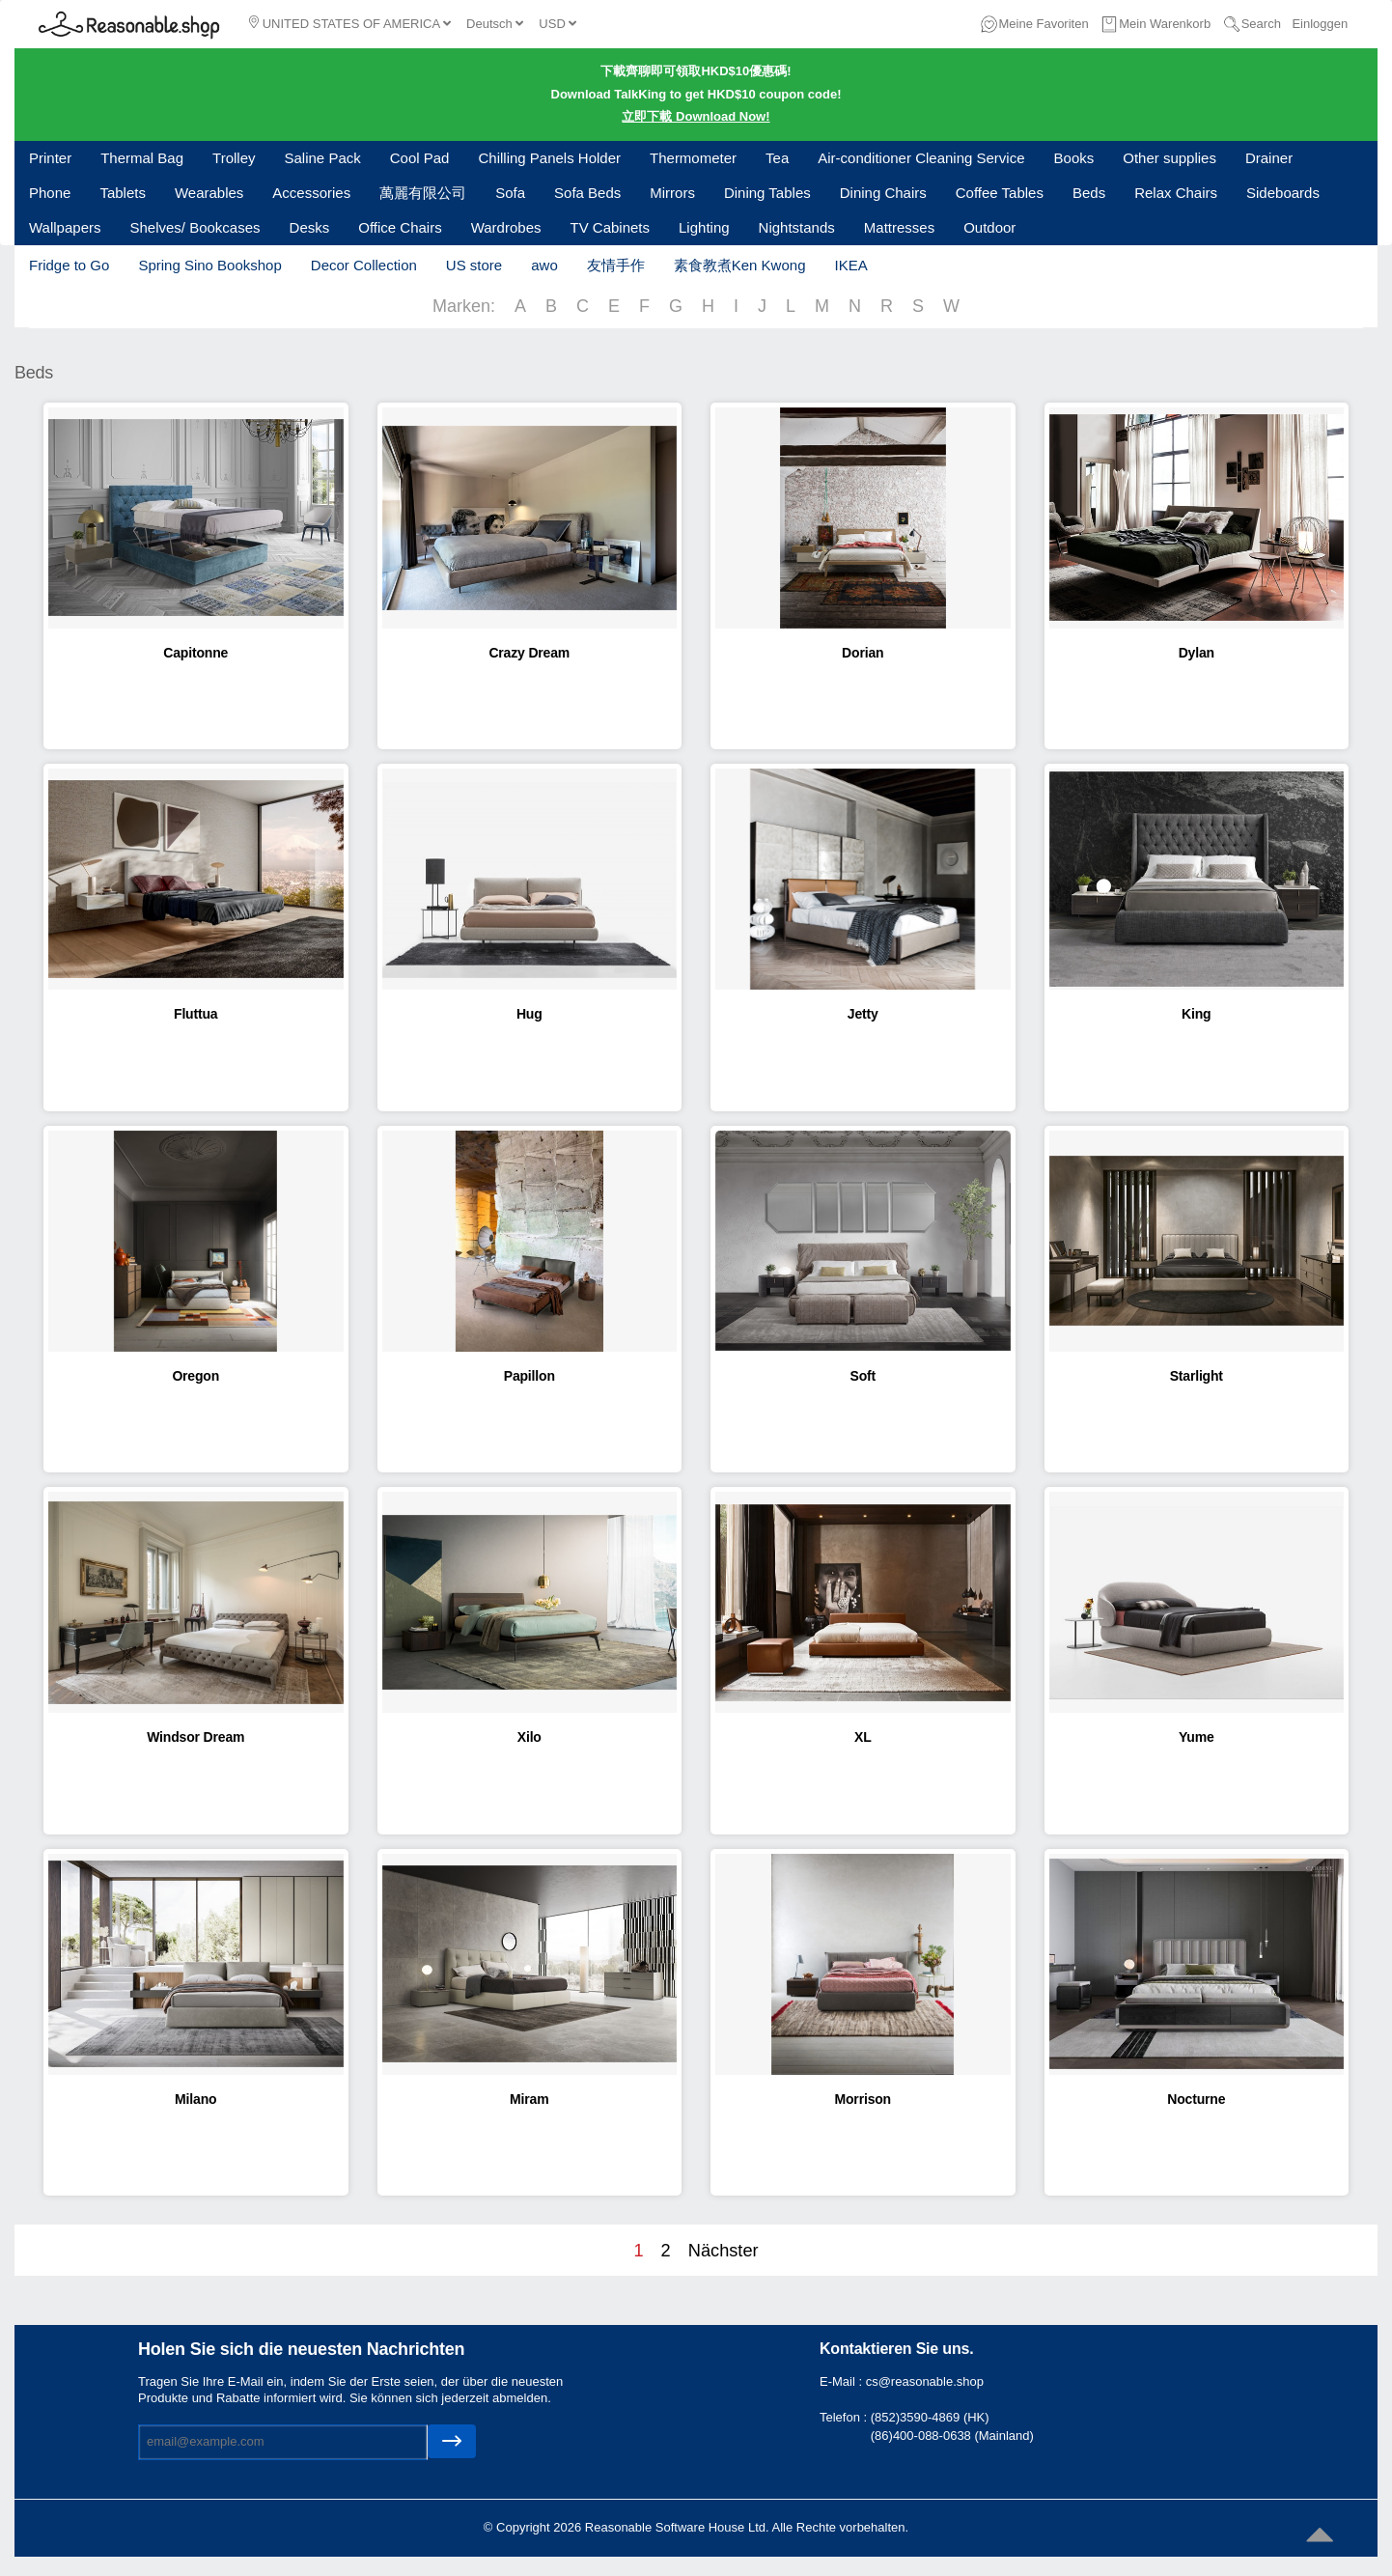 The width and height of the screenshot is (1392, 2576). I want to click on Lighting, so click(704, 227).